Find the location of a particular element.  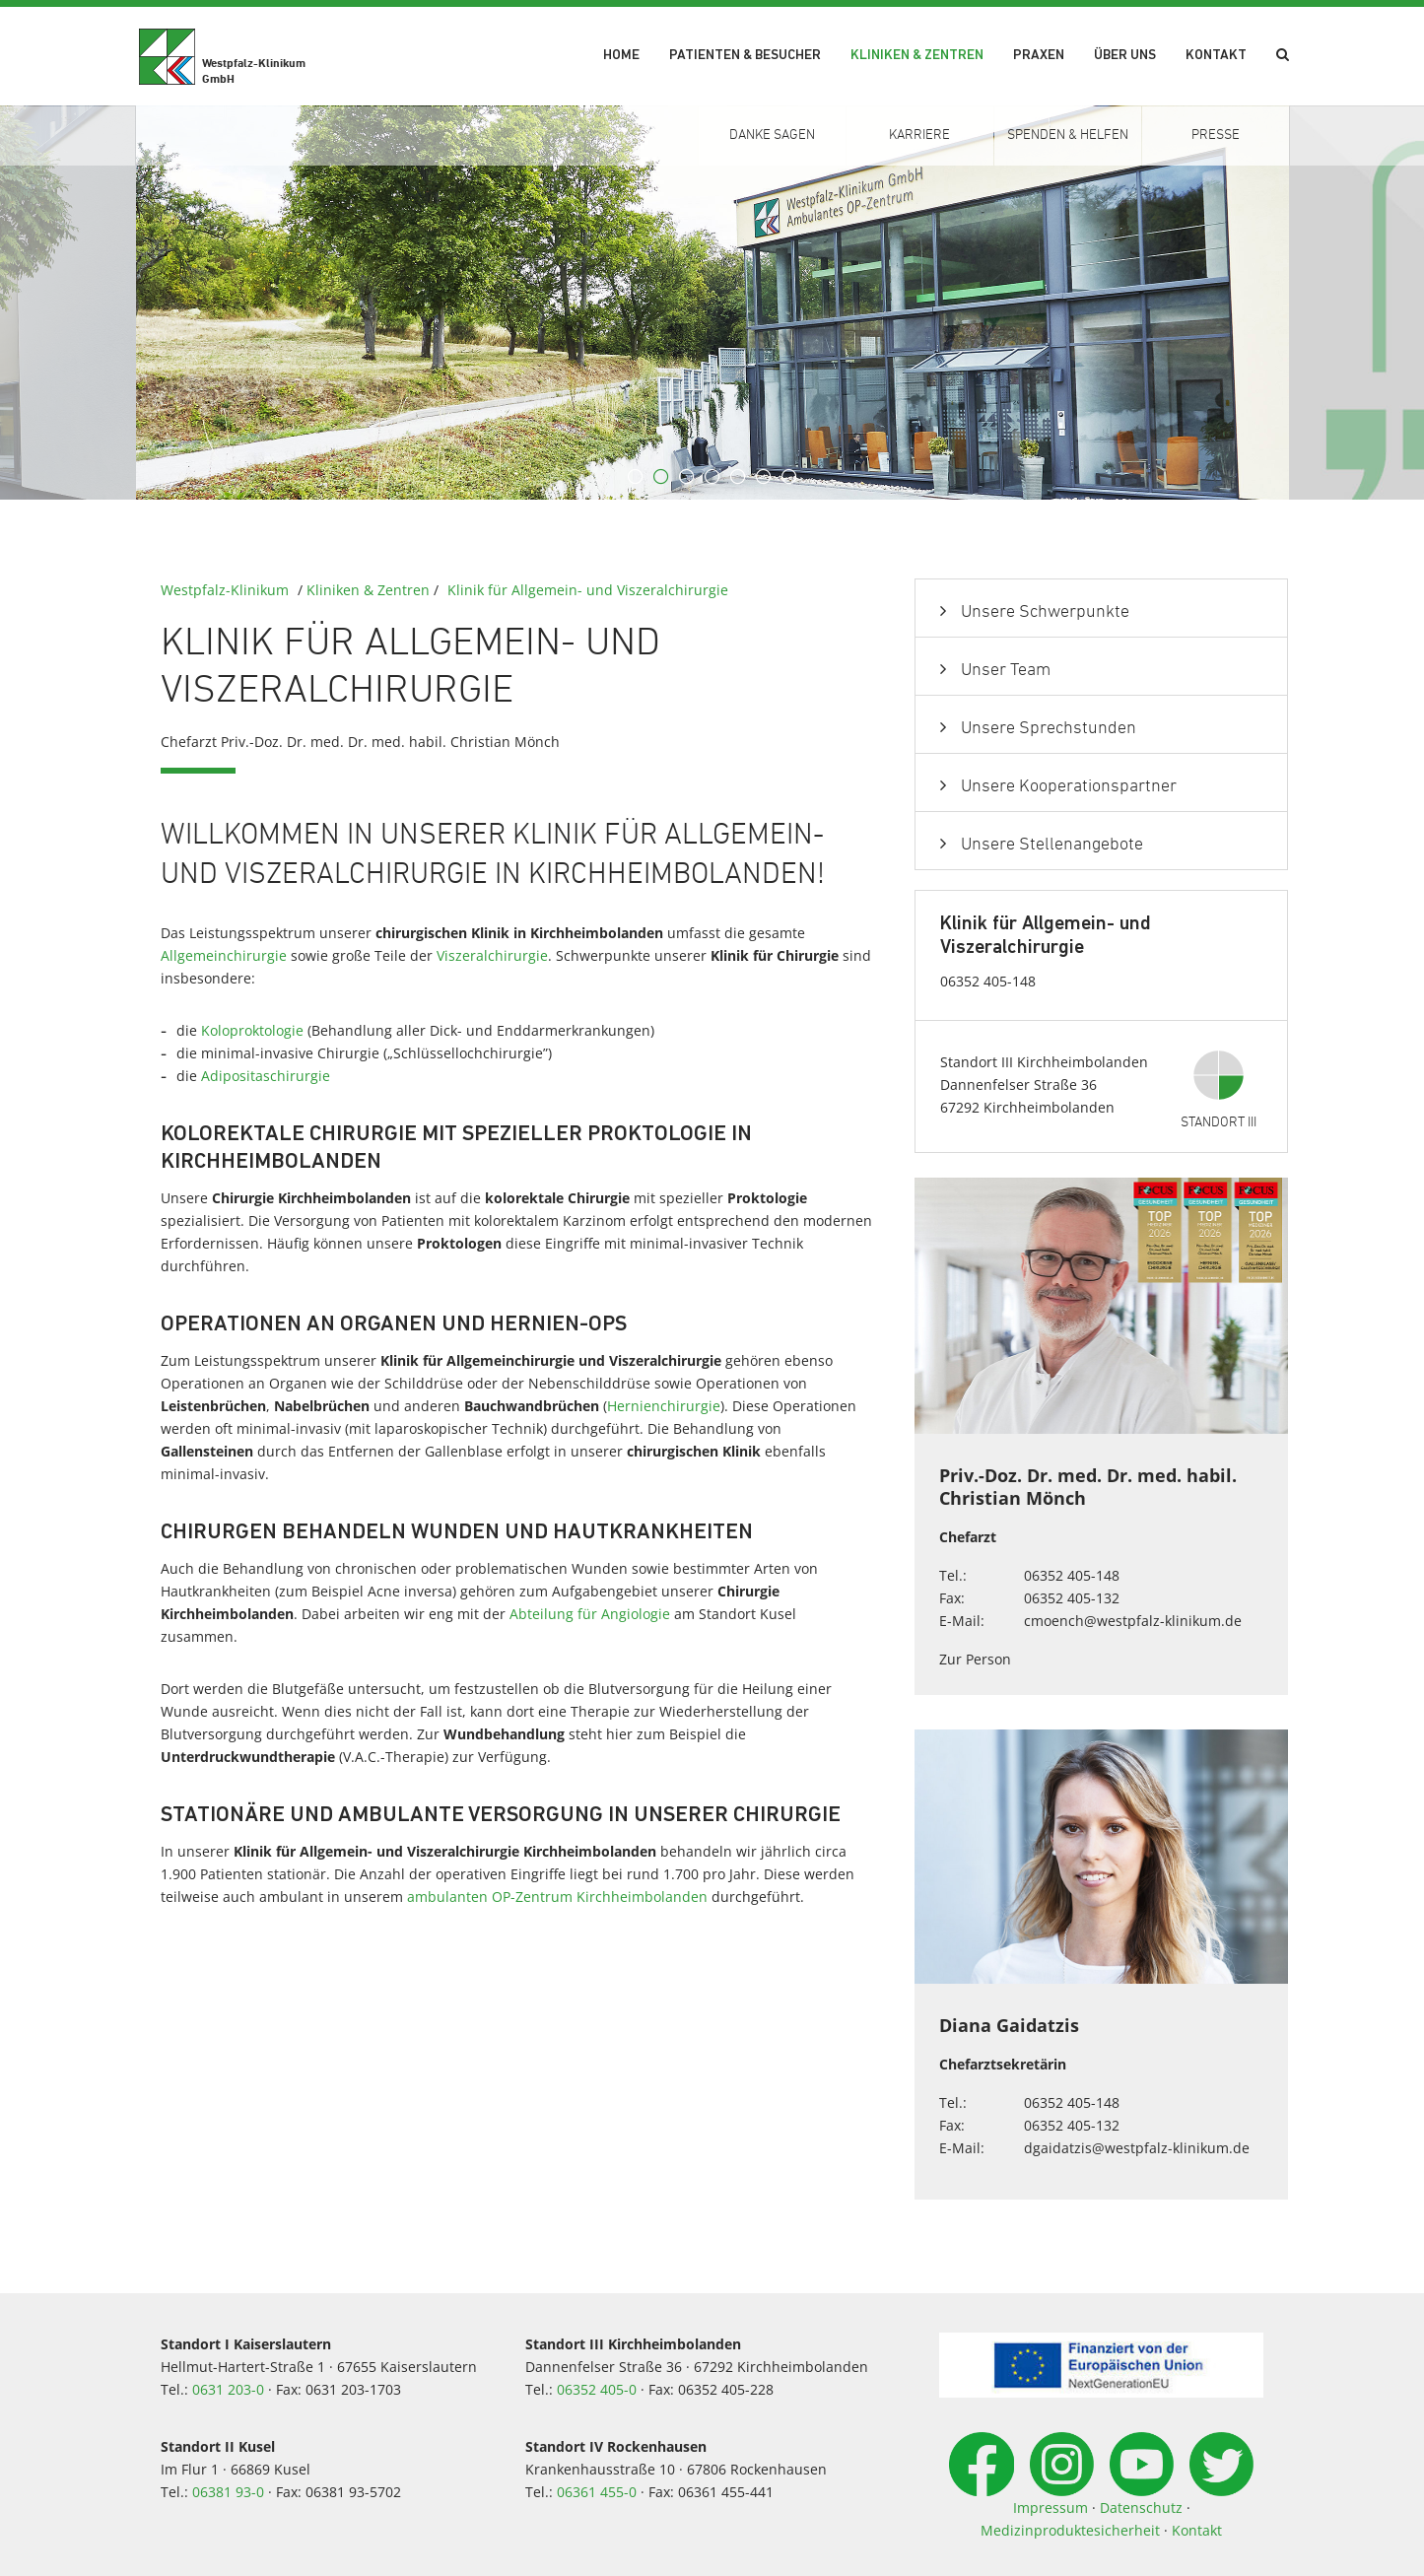

7 [button] is located at coordinates (789, 477).